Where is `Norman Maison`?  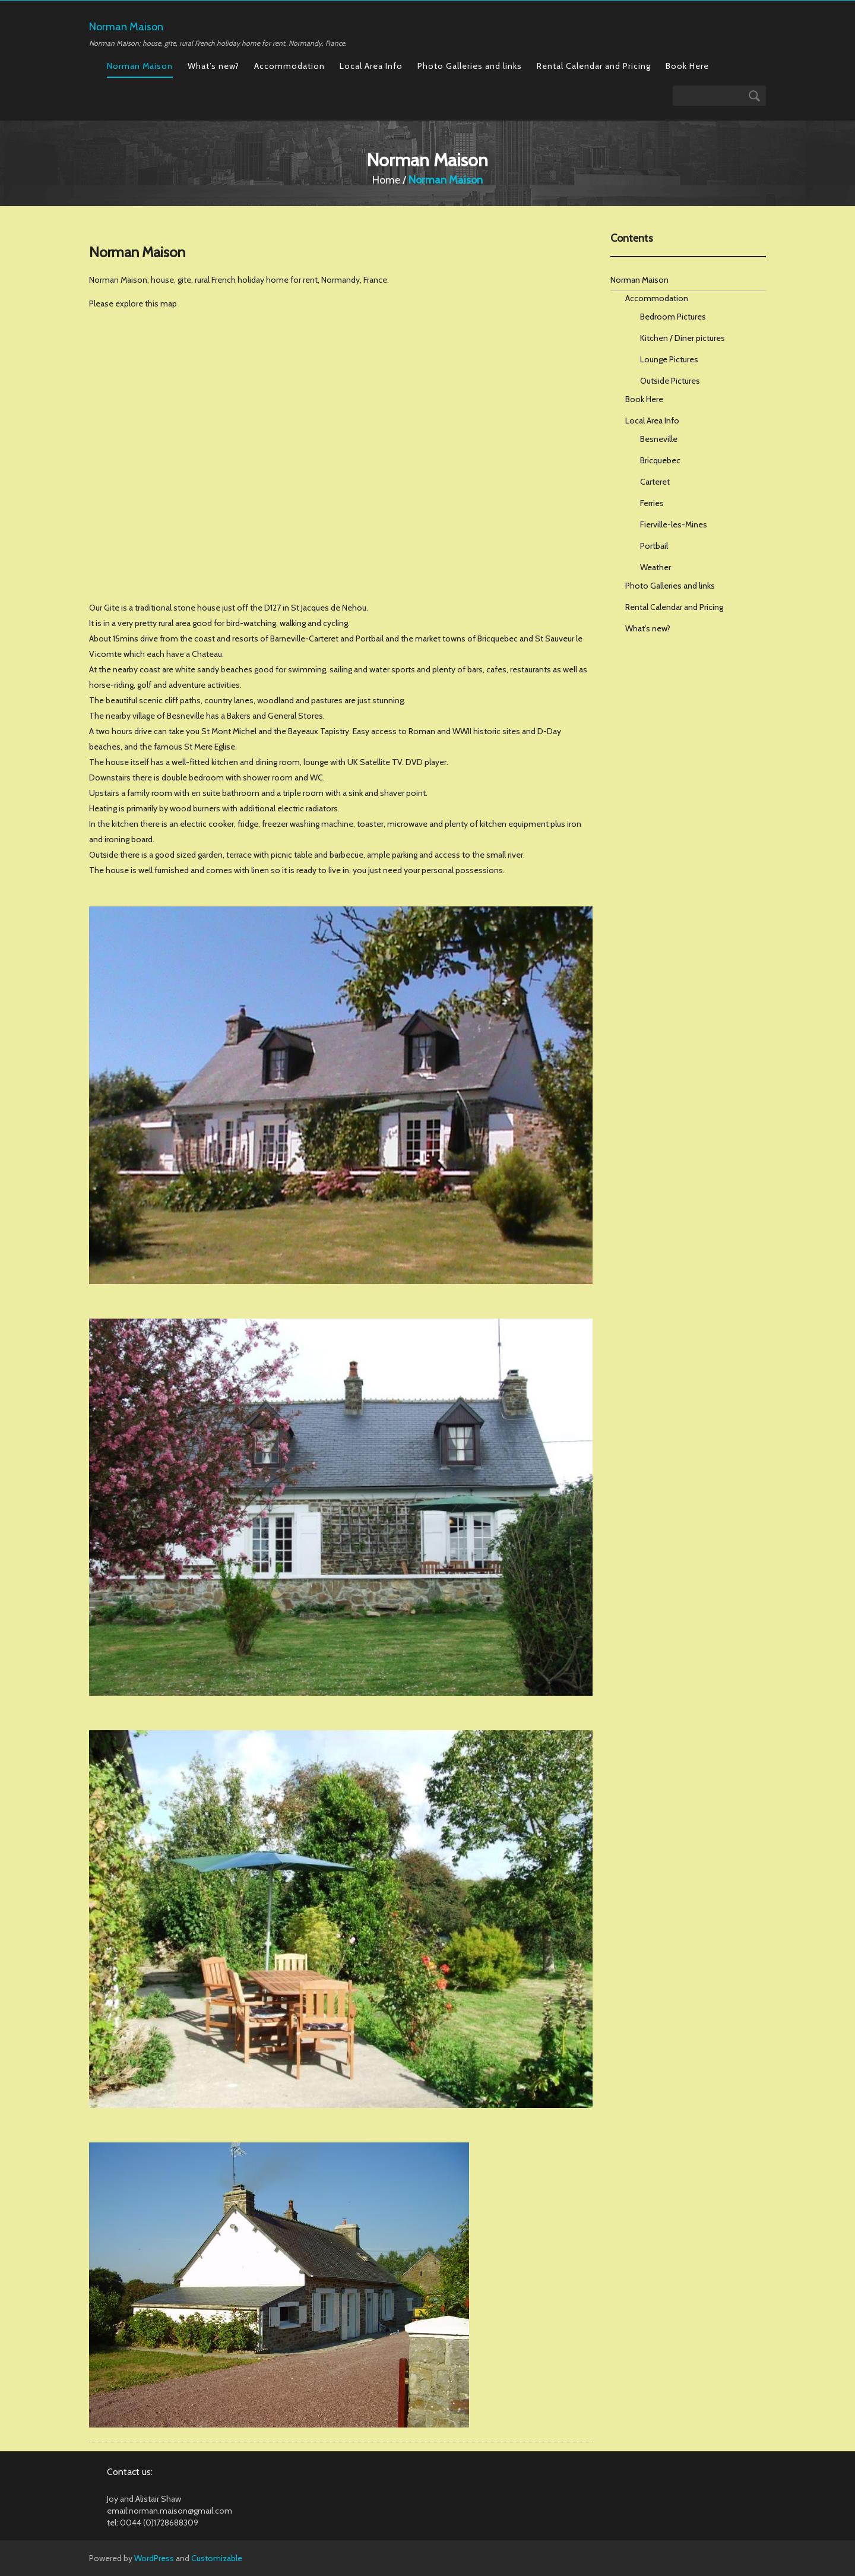
Norman Maison is located at coordinates (140, 66).